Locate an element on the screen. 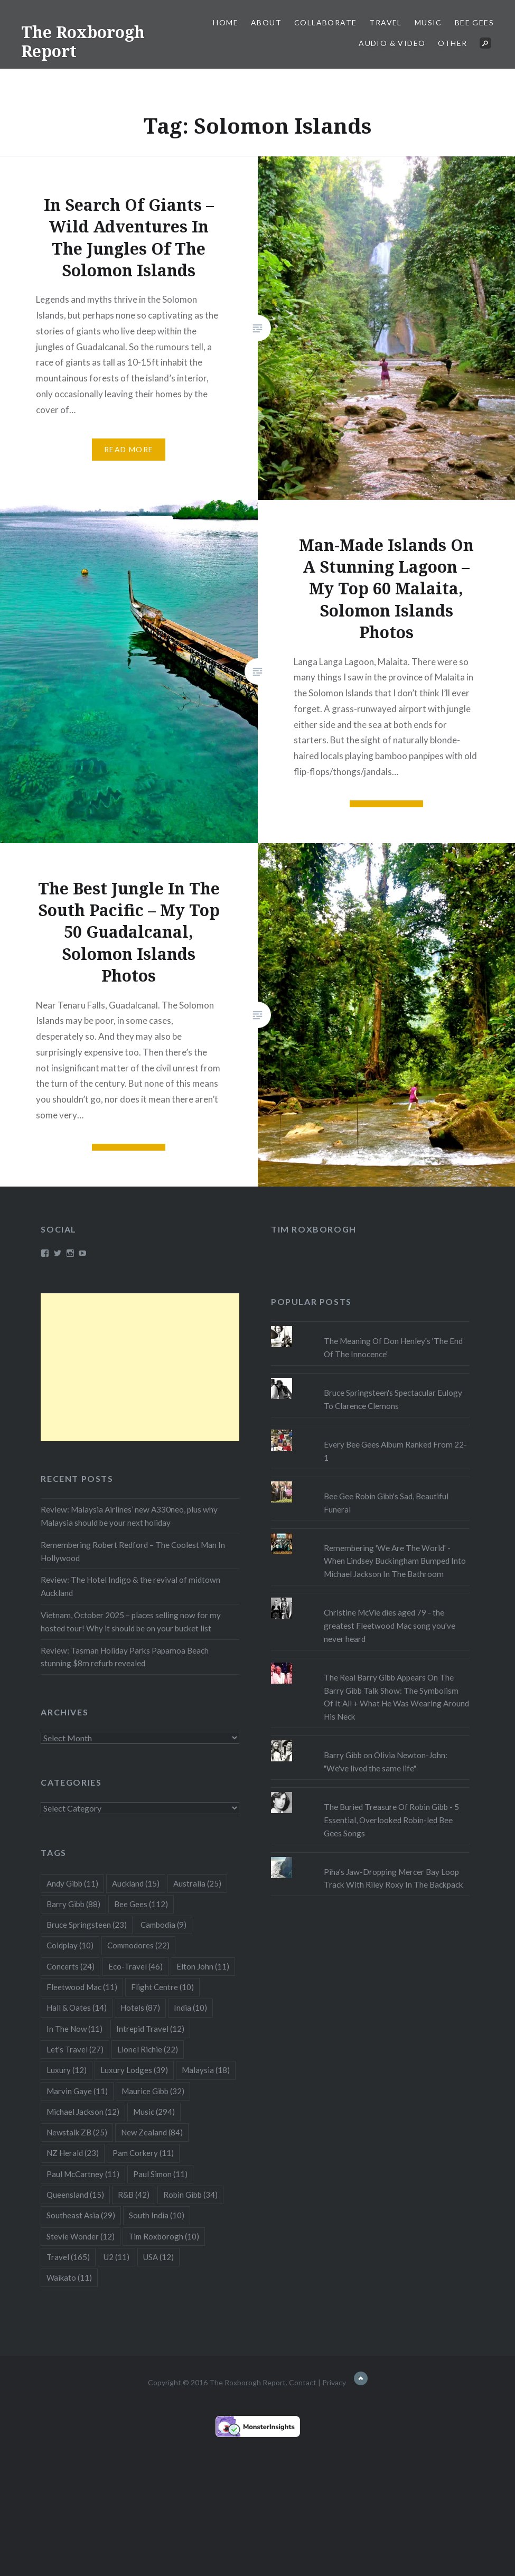 This screenshot has width=515, height=2576. Coldplay [Coldplay (10 items)] is located at coordinates (69, 1945).